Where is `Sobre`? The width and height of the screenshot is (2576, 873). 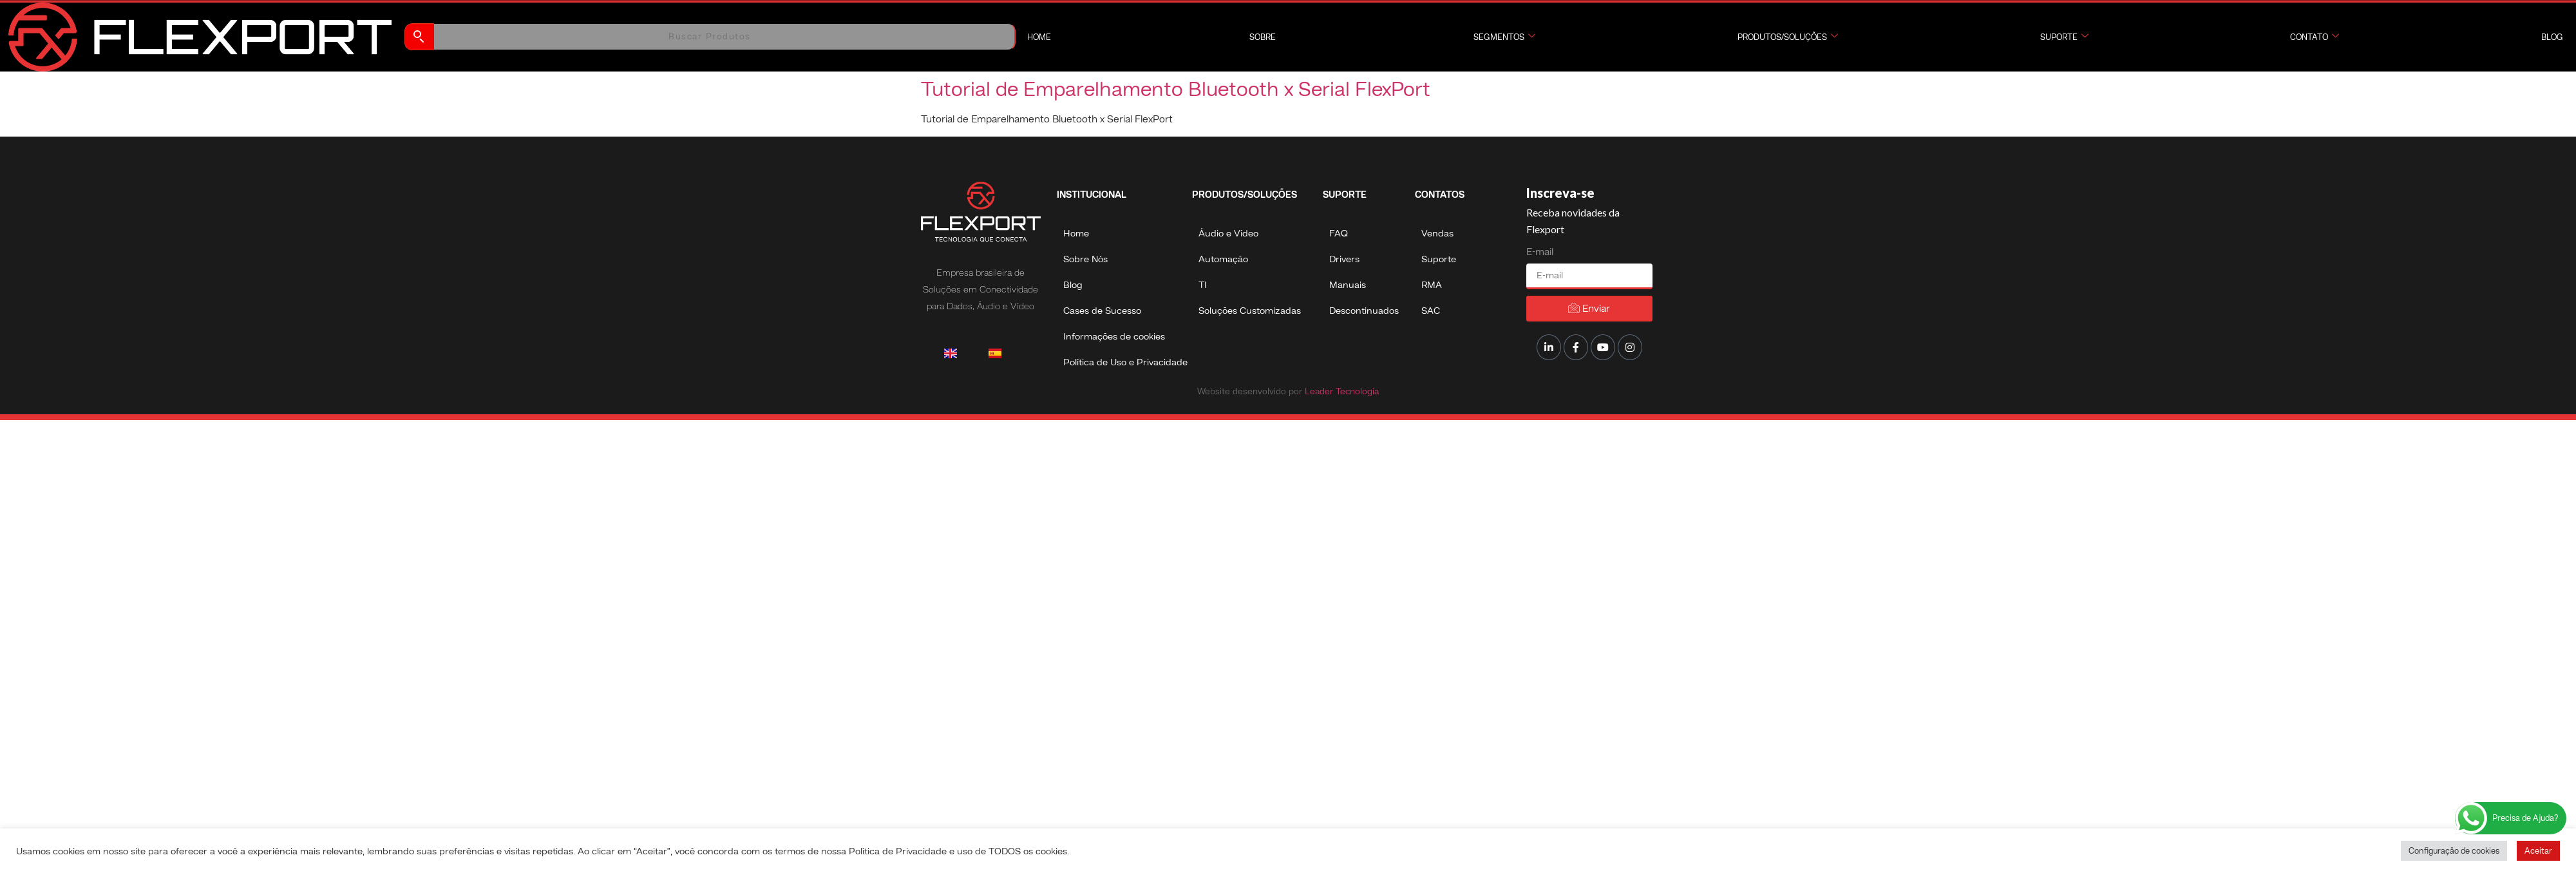 Sobre is located at coordinates (1262, 37).